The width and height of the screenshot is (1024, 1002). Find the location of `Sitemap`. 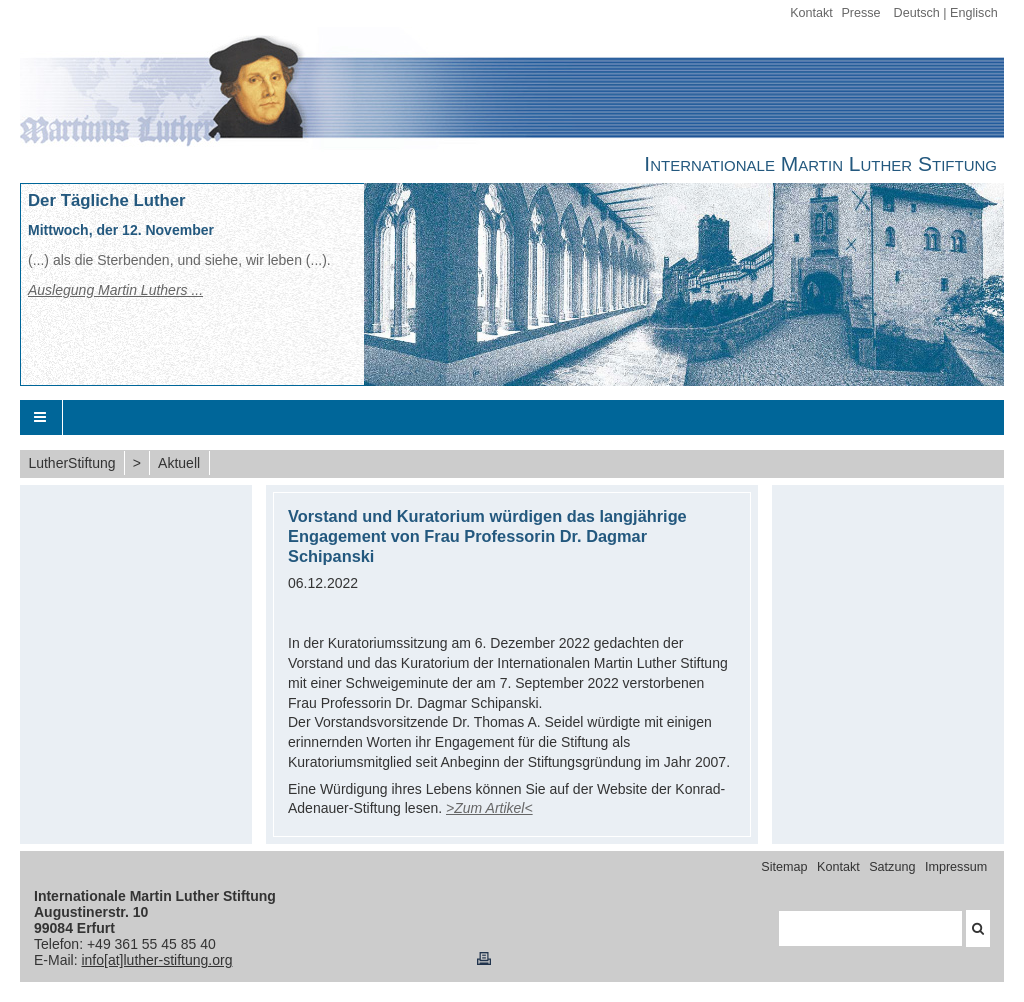

Sitemap is located at coordinates (784, 867).